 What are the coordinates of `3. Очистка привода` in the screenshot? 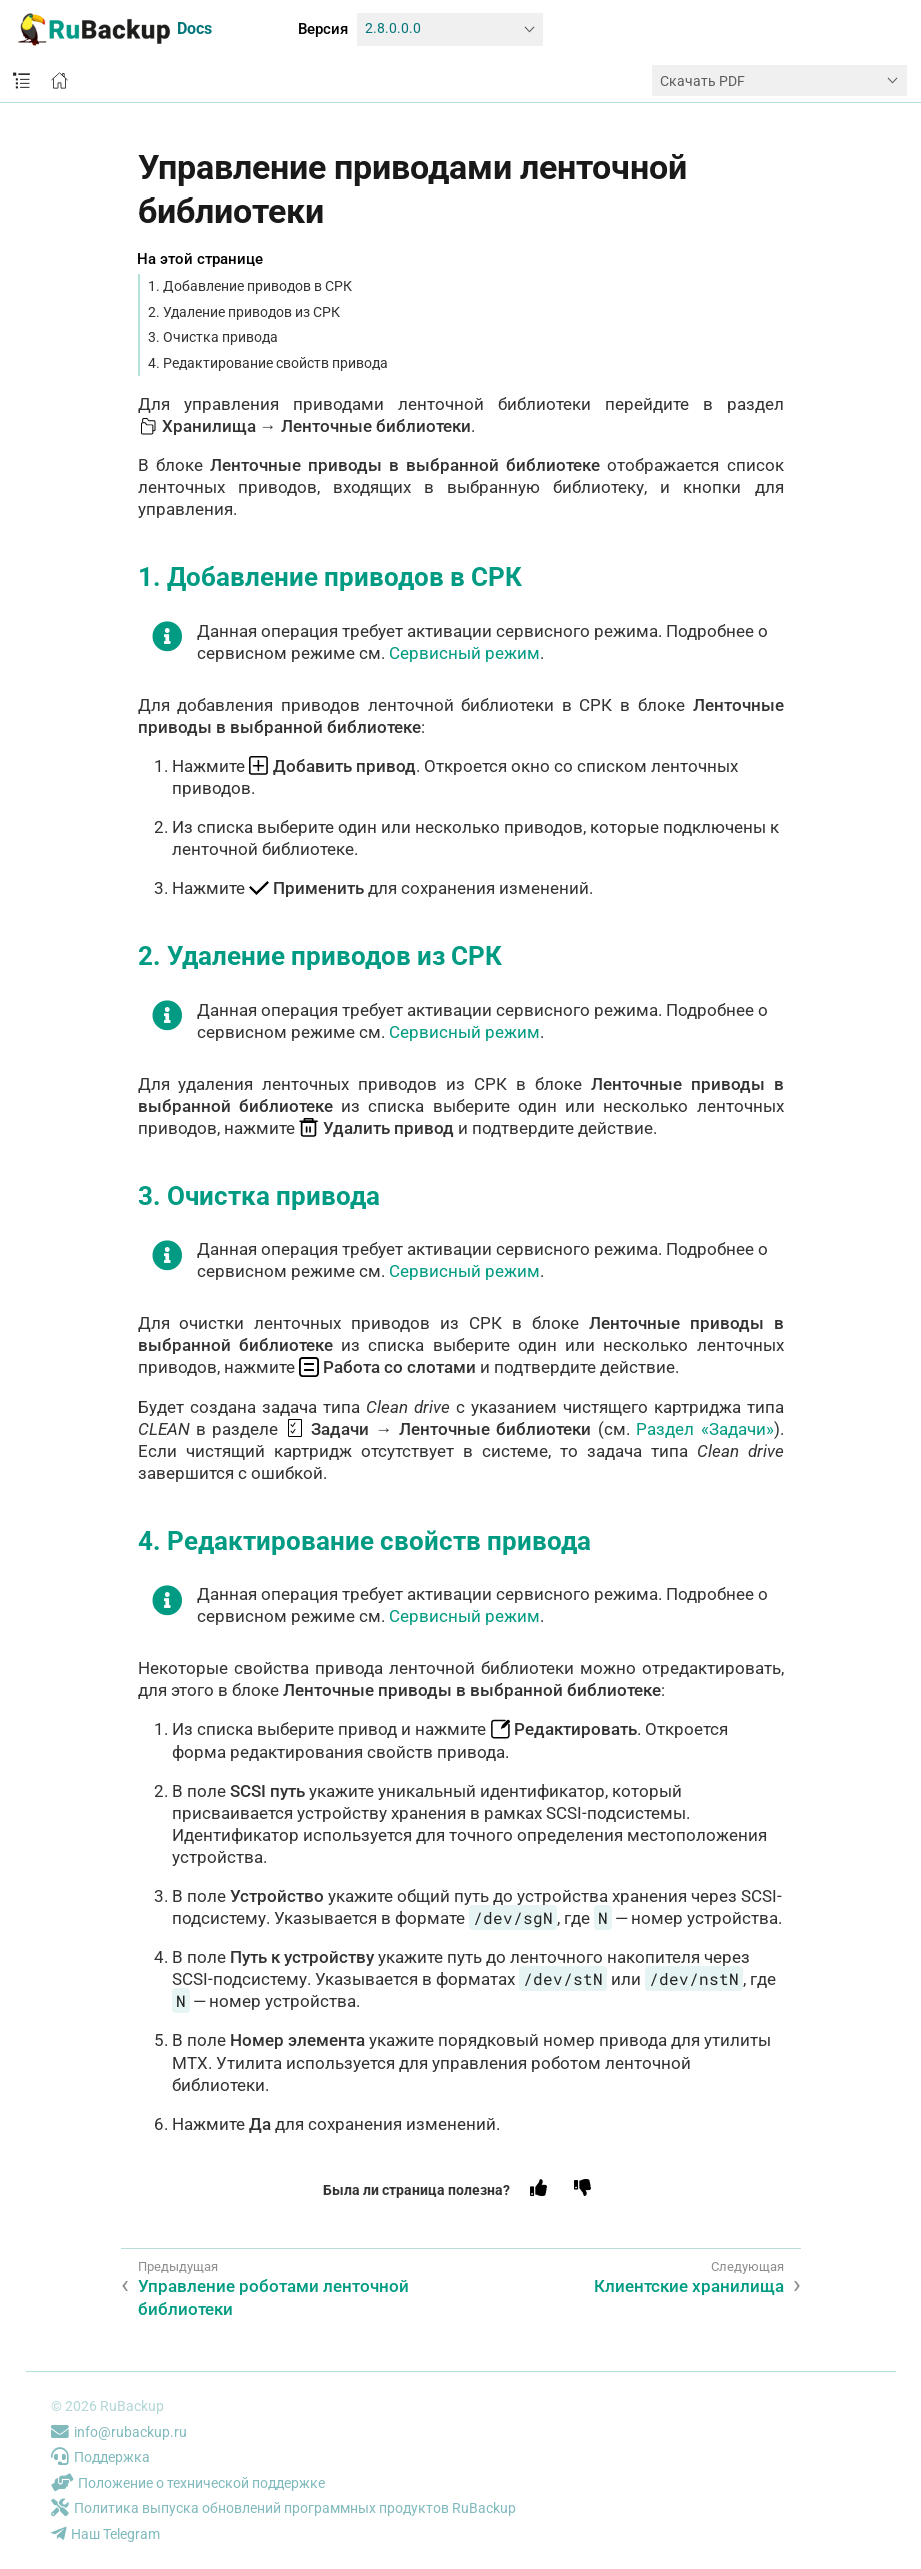 It's located at (213, 337).